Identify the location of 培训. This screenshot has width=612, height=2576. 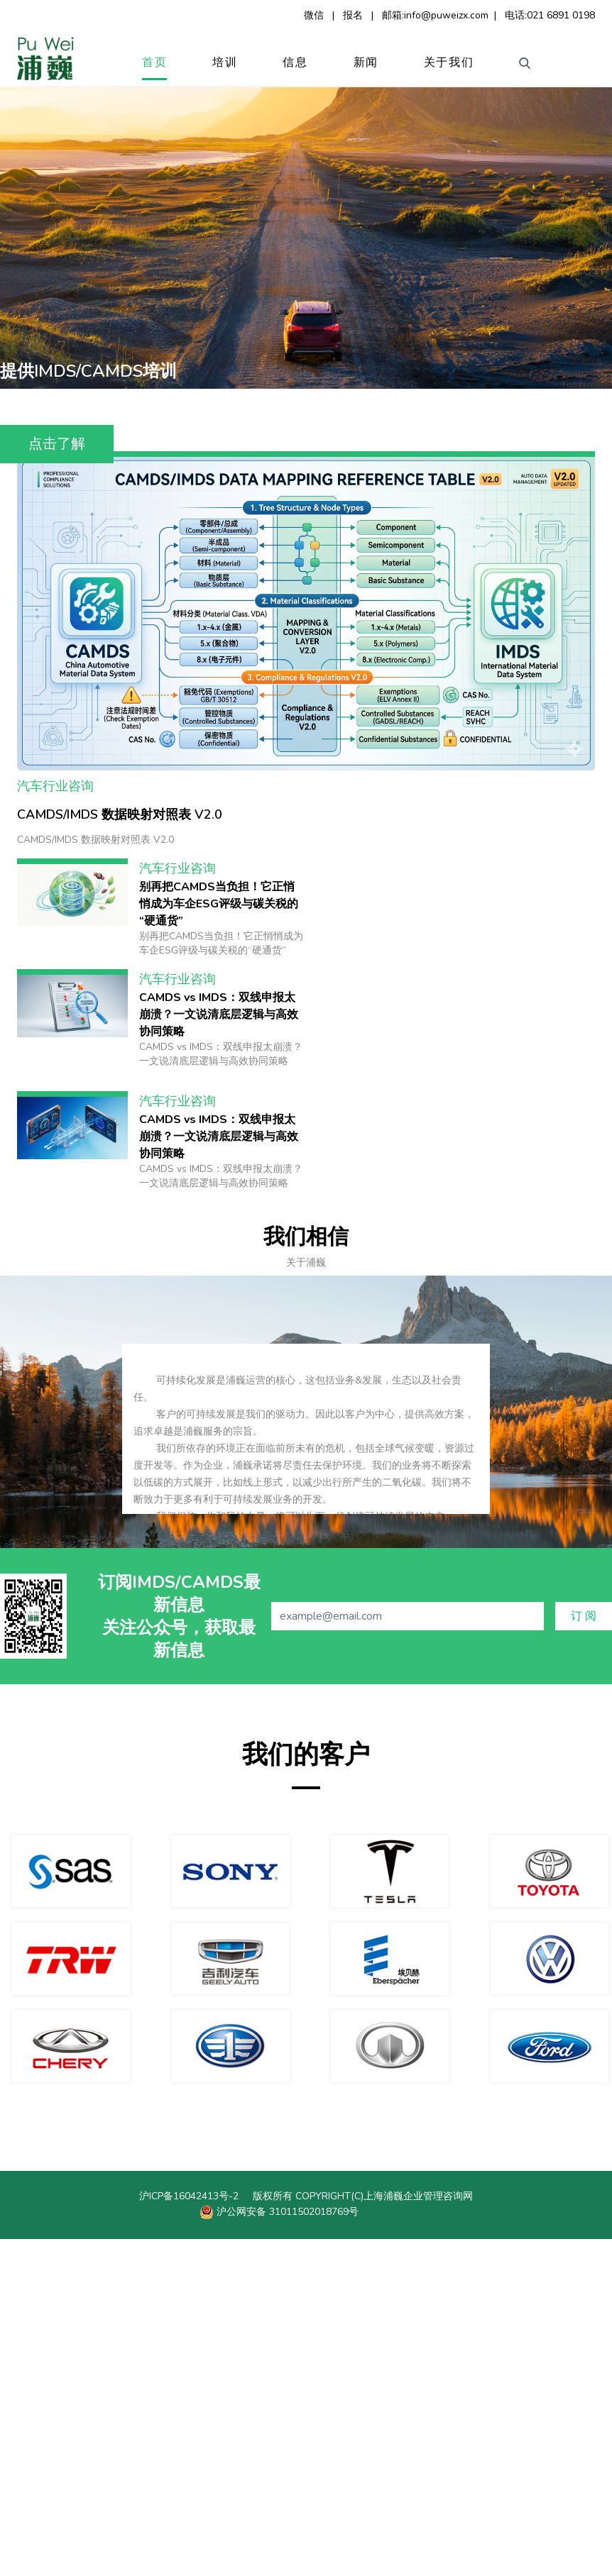
(224, 62).